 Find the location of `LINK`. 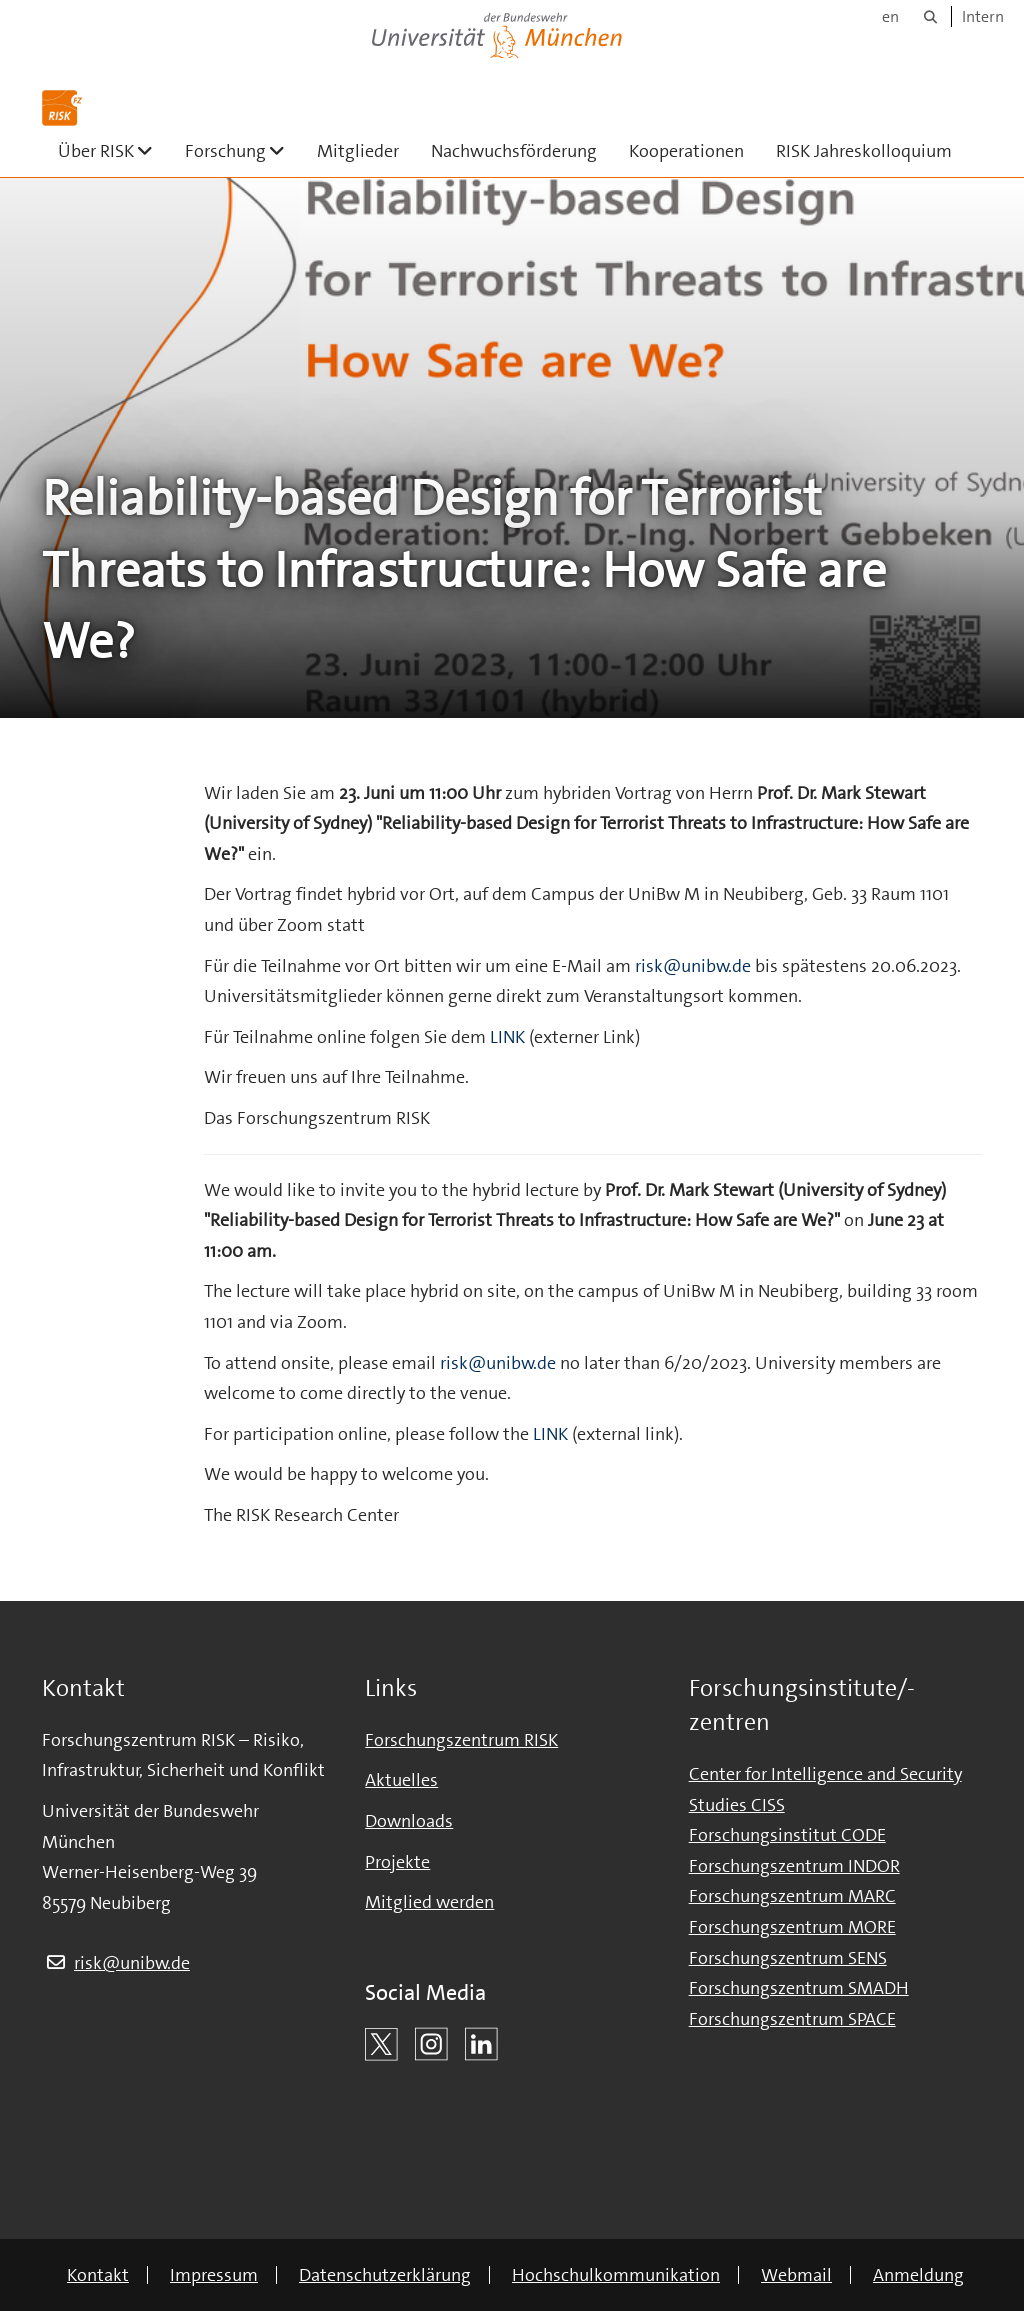

LINK is located at coordinates (509, 1037).